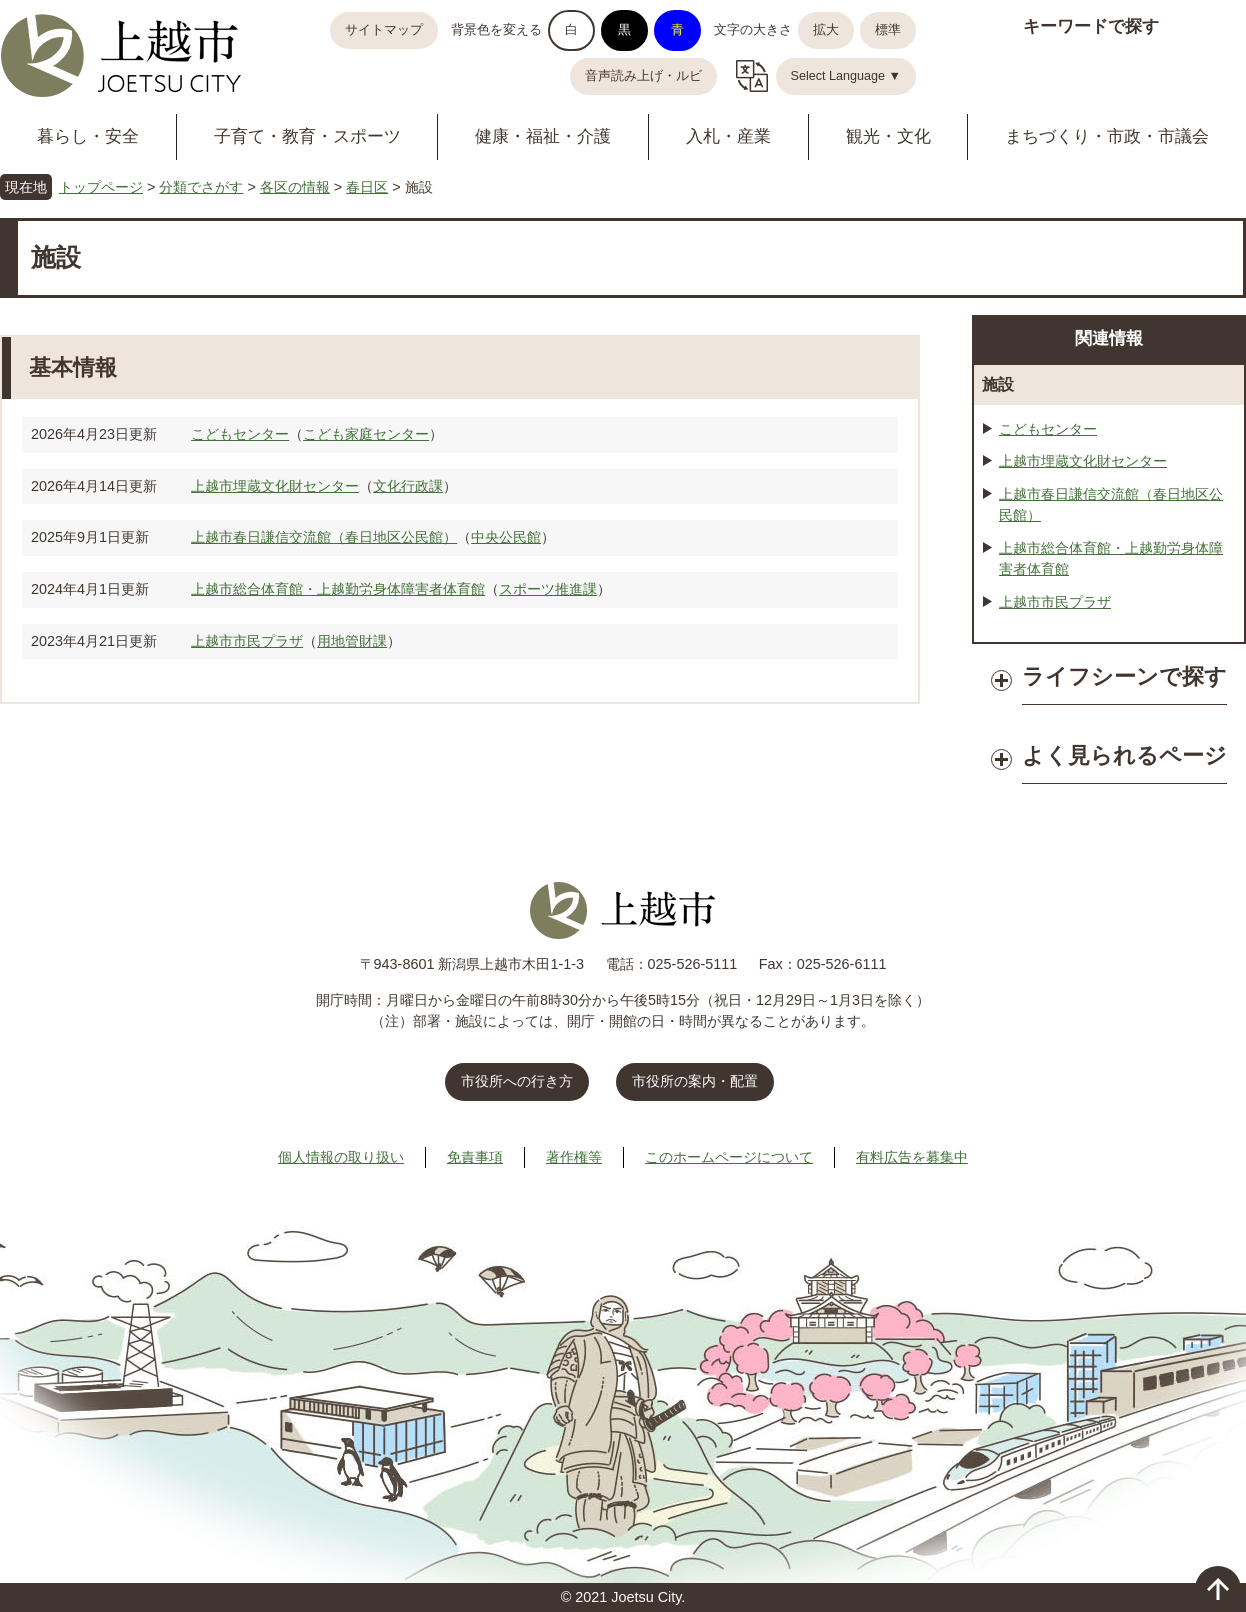 The image size is (1246, 1612). I want to click on トップページ, so click(101, 187).